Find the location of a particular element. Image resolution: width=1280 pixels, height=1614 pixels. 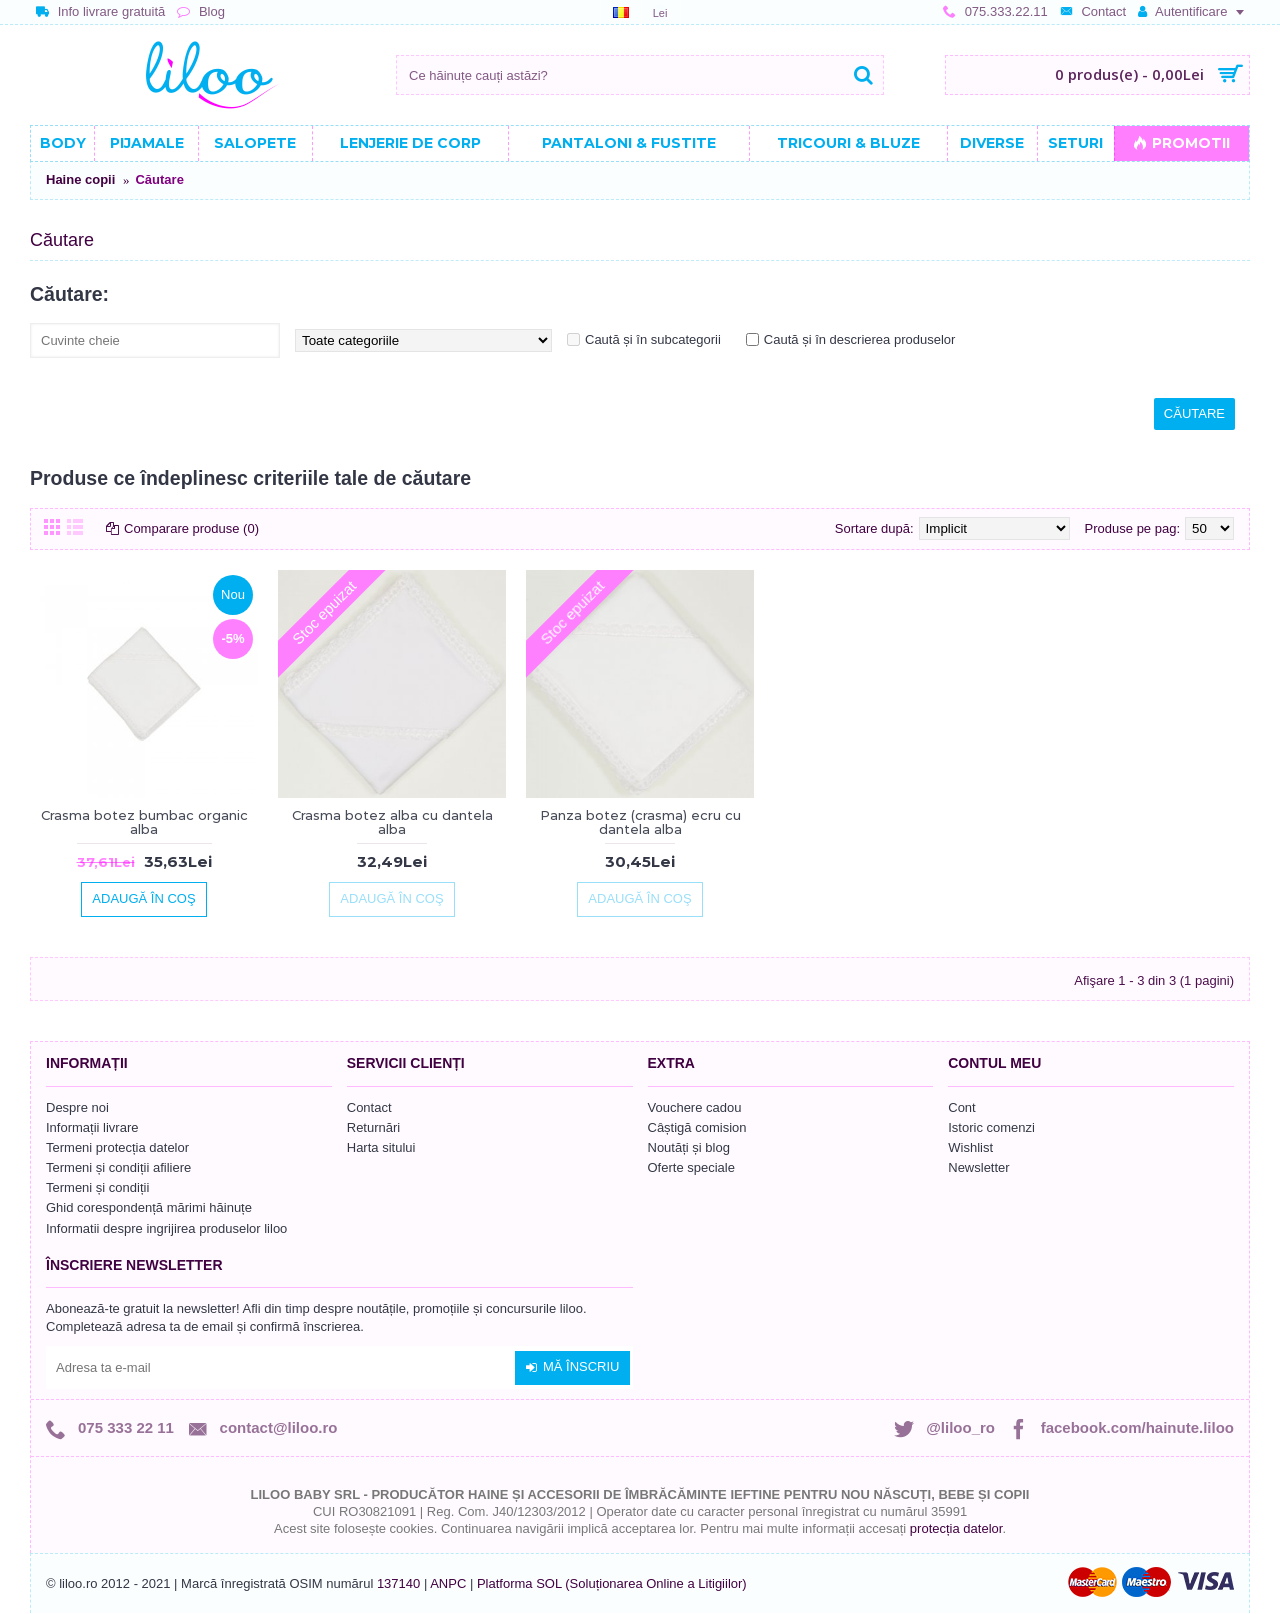

Caută și în descrierea produselor is located at coordinates (860, 339).